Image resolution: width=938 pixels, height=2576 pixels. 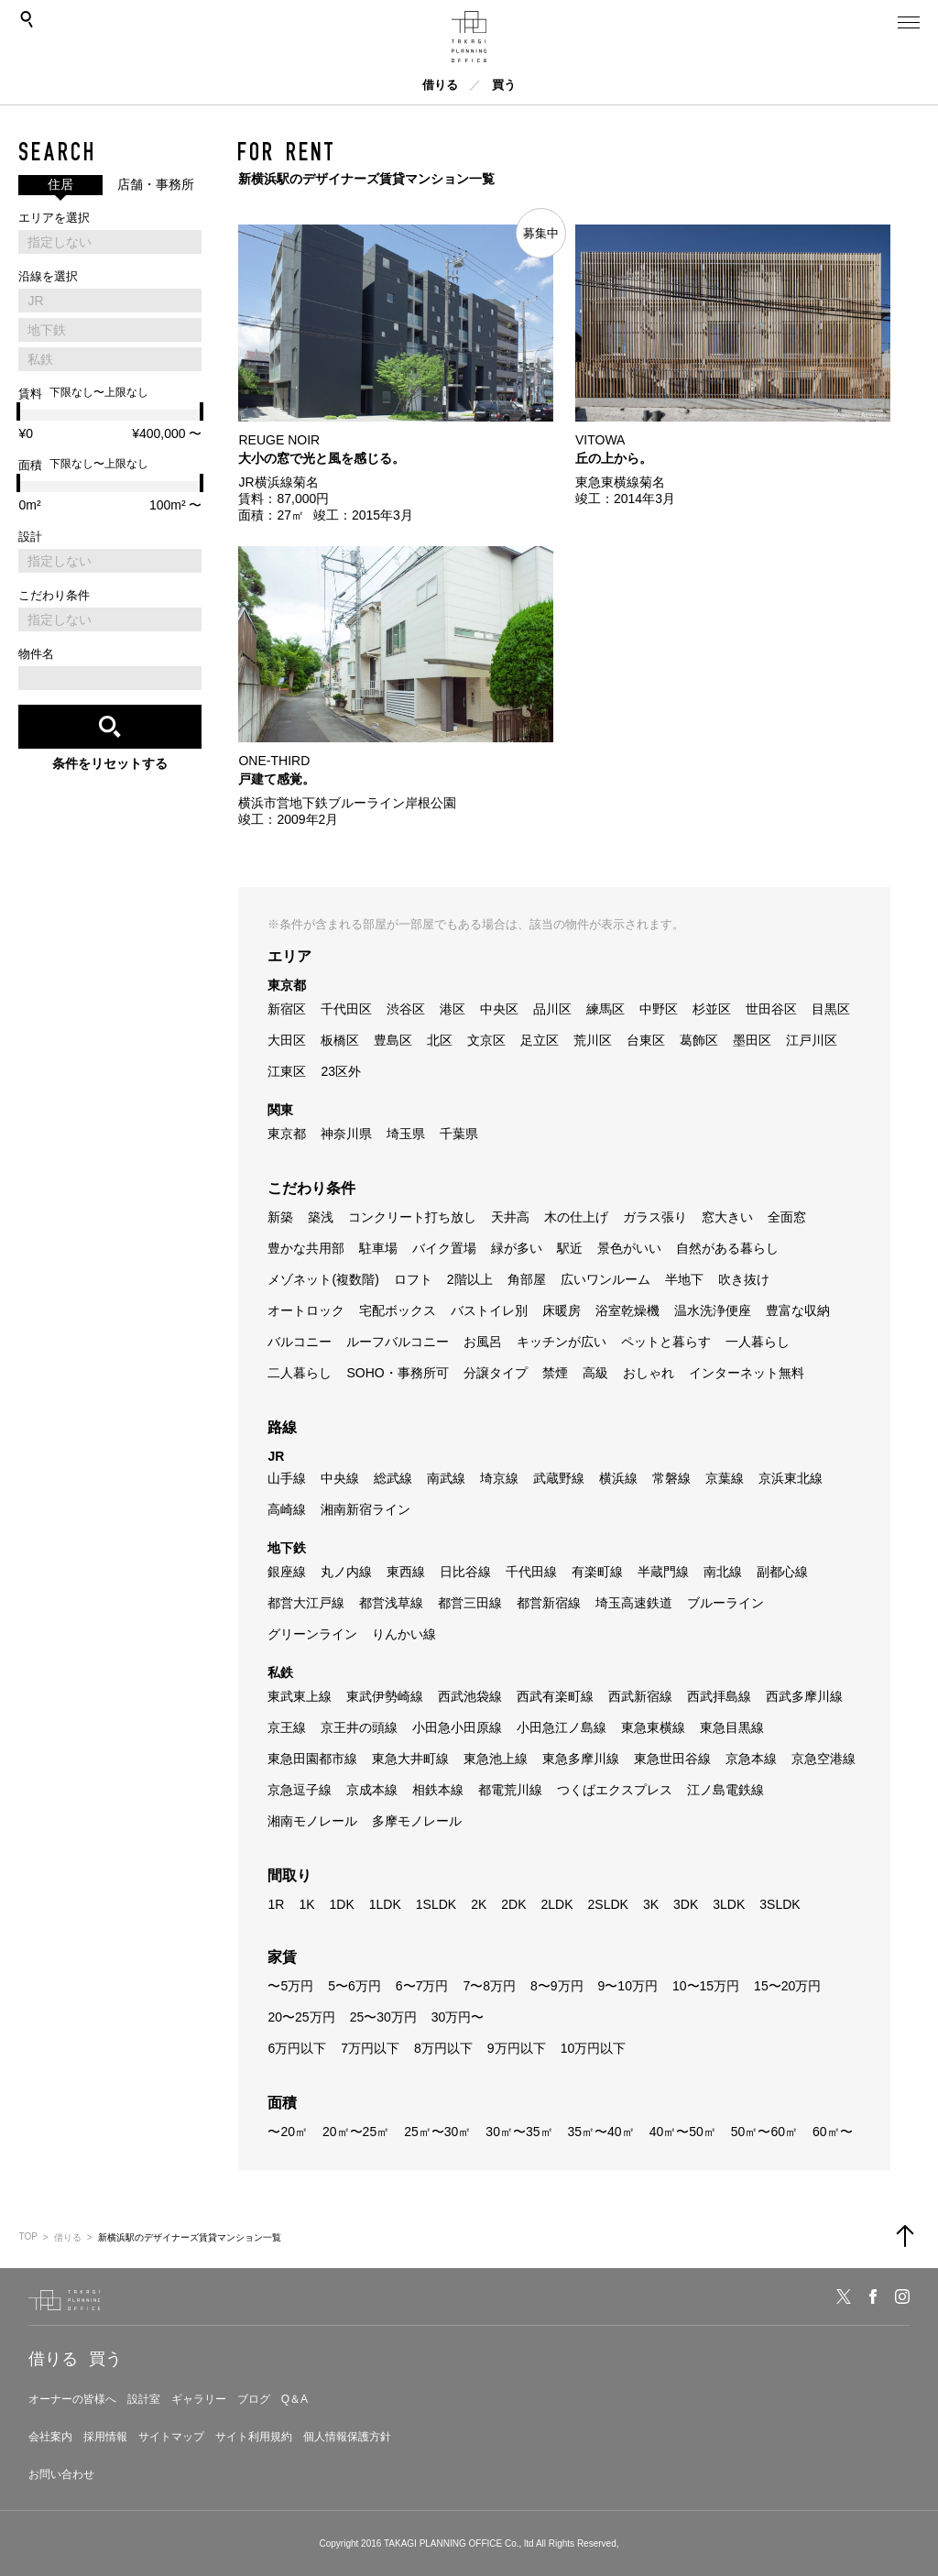 I want to click on 荒川区, so click(x=592, y=1040).